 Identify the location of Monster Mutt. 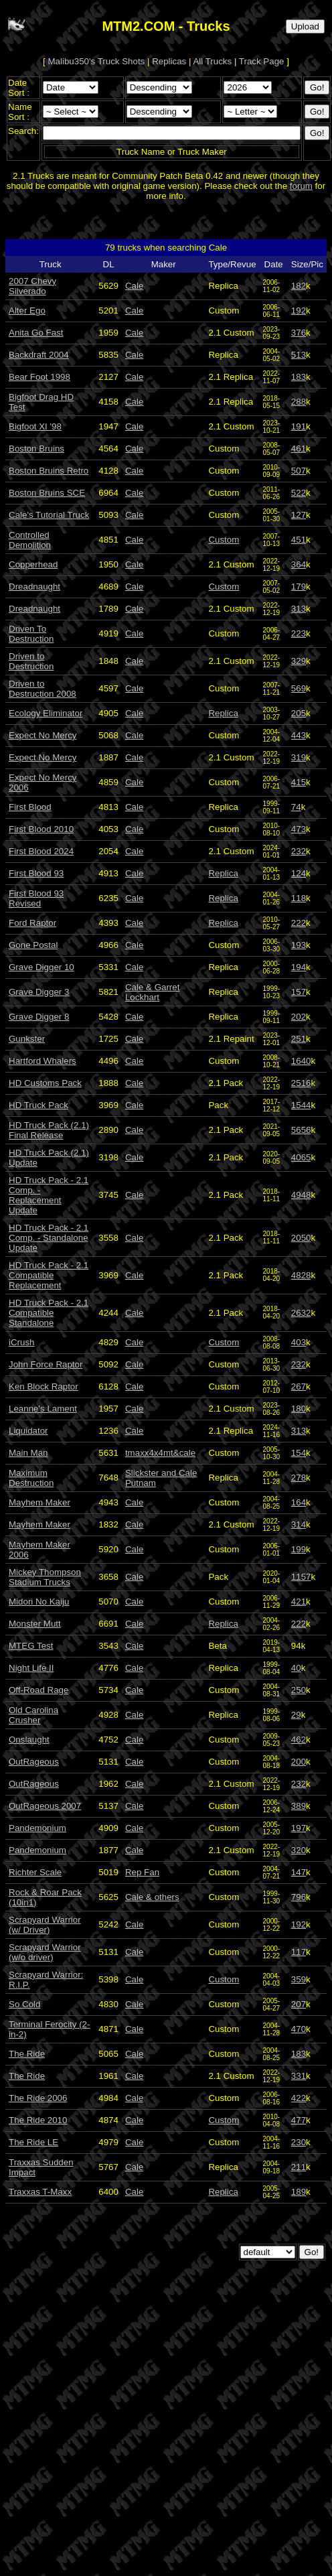
(35, 1624).